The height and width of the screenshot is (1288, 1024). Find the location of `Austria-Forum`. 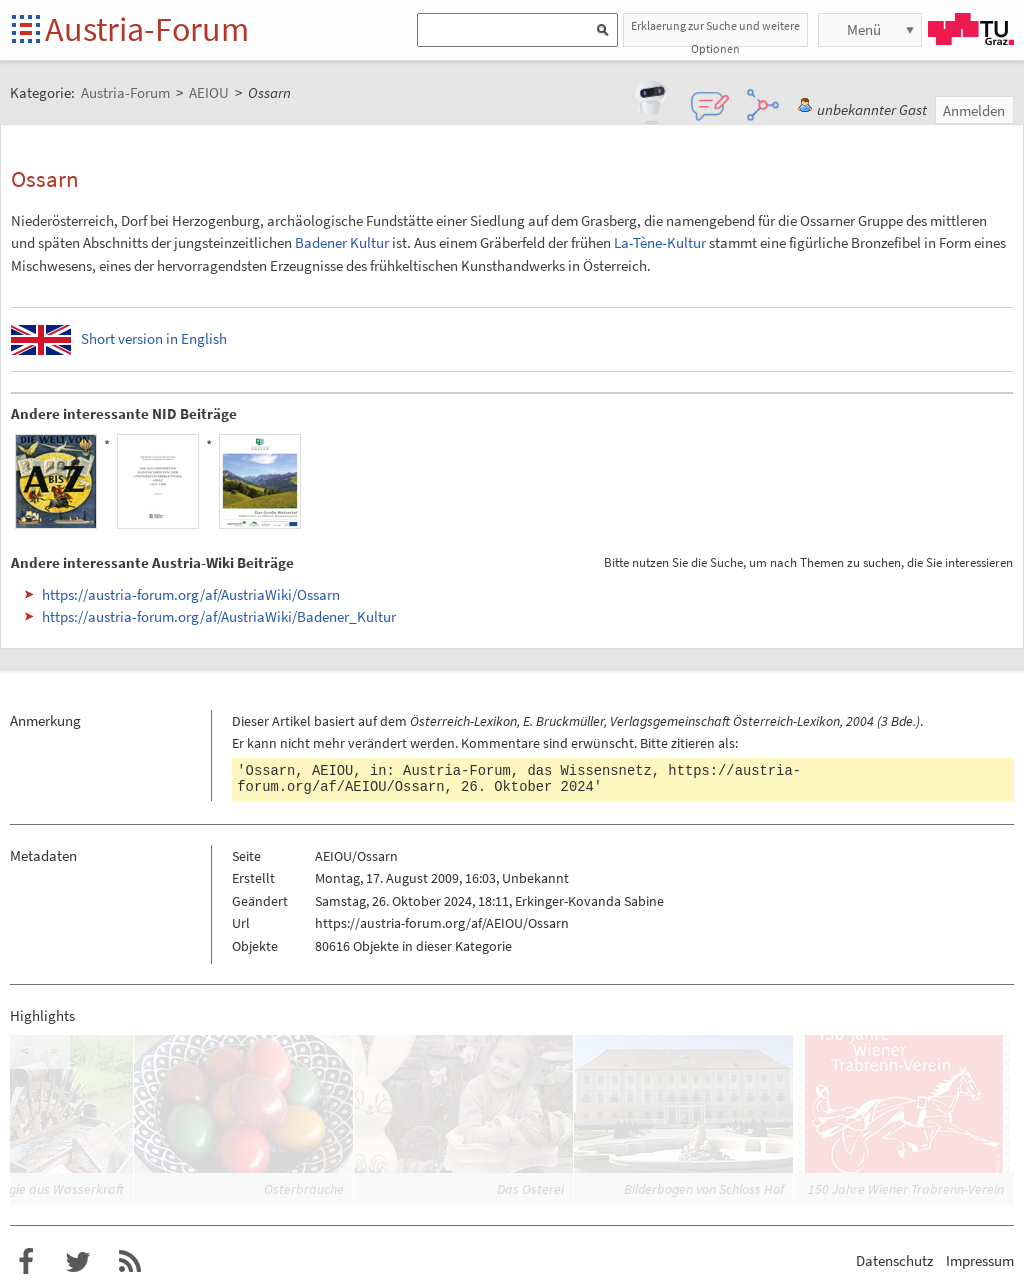

Austria-Forum is located at coordinates (147, 29).